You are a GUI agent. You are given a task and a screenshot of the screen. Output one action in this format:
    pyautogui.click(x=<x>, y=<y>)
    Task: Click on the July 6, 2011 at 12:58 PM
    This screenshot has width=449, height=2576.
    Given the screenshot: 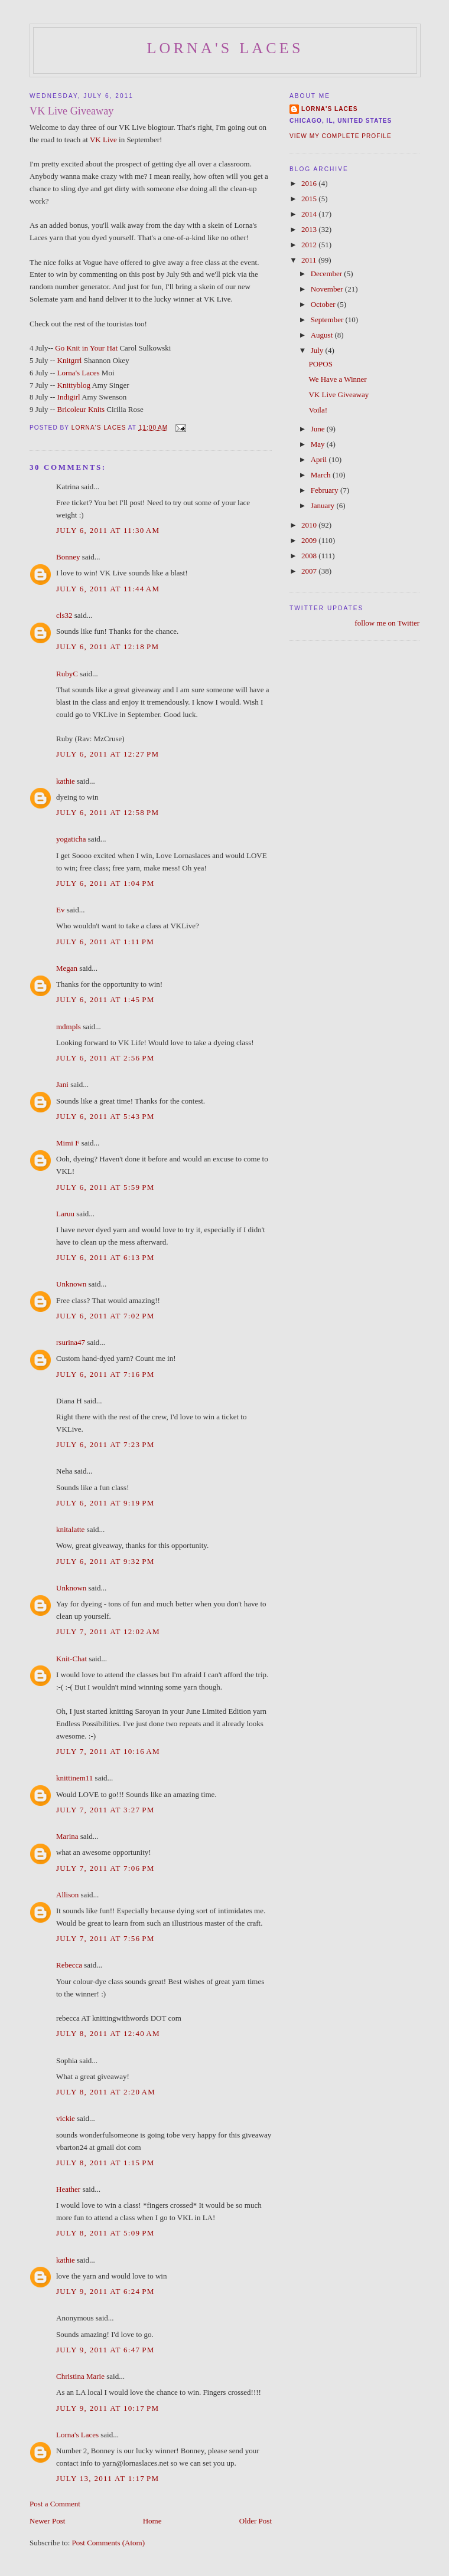 What is the action you would take?
    pyautogui.click(x=107, y=812)
    